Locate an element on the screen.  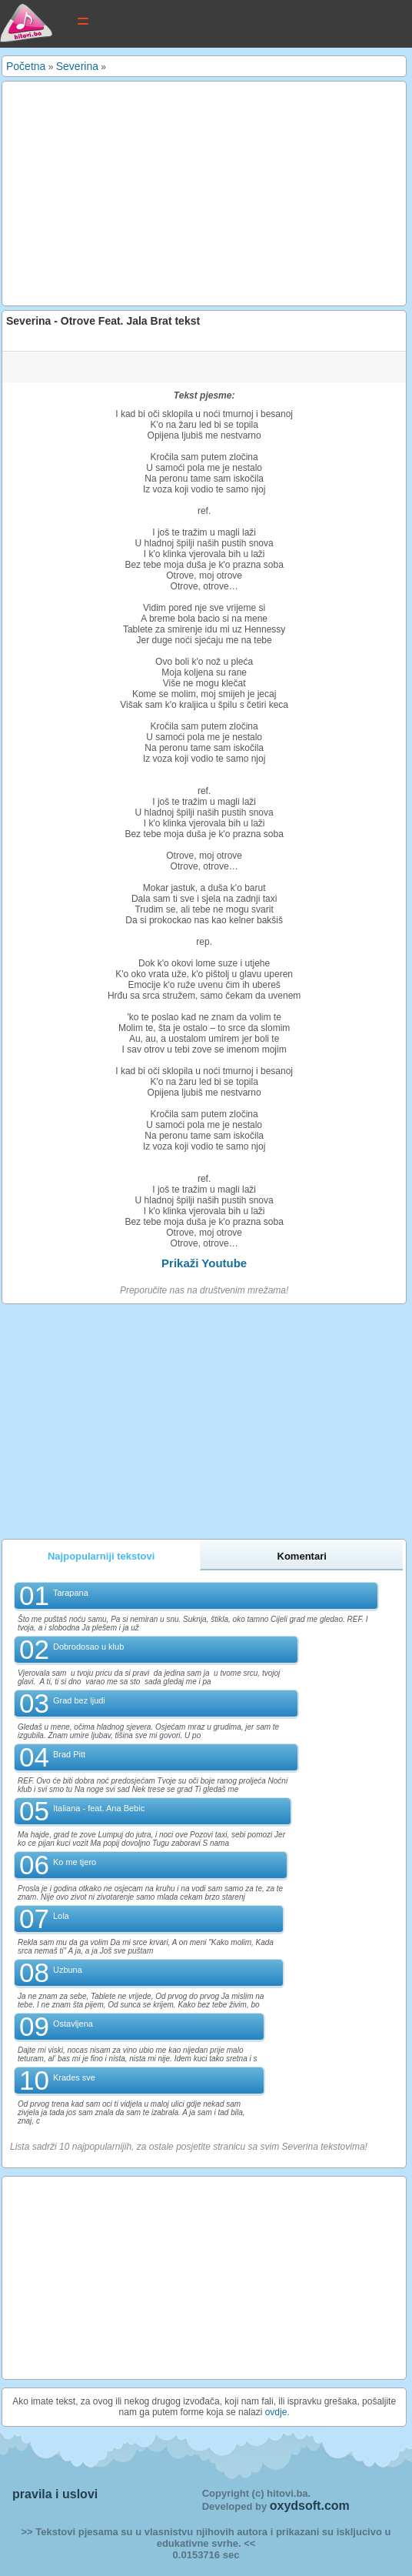
pravila i uslovi is located at coordinates (55, 2494).